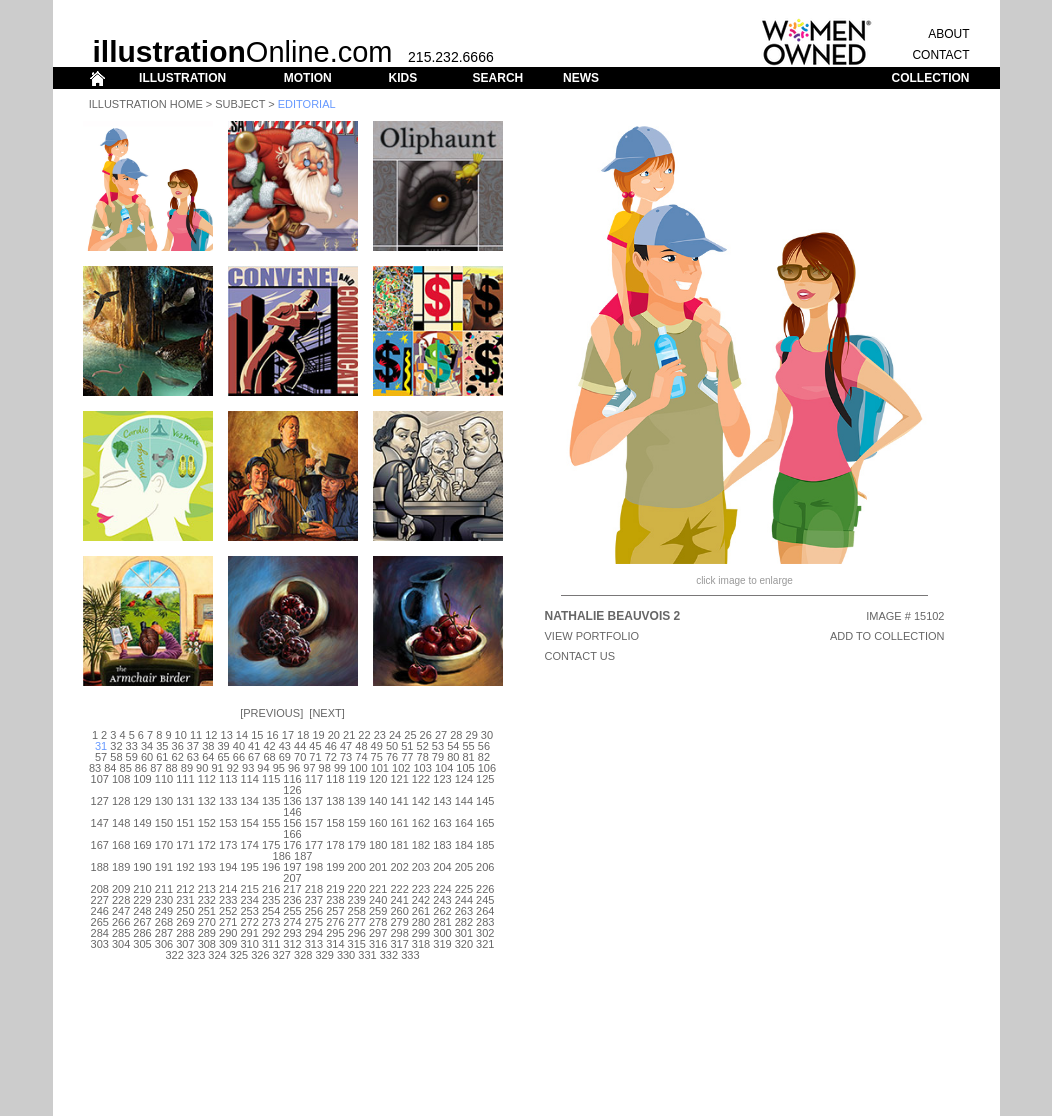  Describe the element at coordinates (164, 944) in the screenshot. I see `306` at that location.